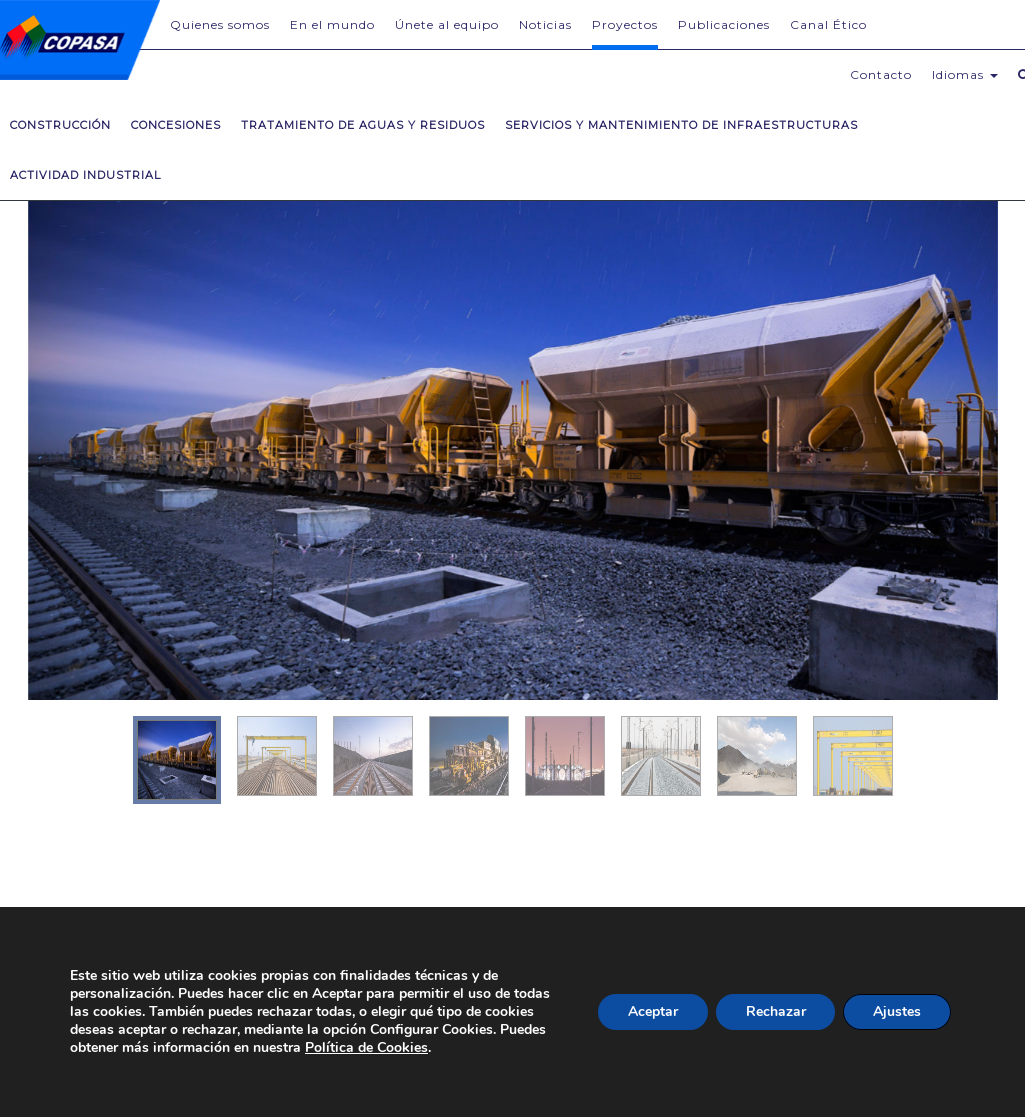  I want to click on Política de Cookies, so click(366, 1047).